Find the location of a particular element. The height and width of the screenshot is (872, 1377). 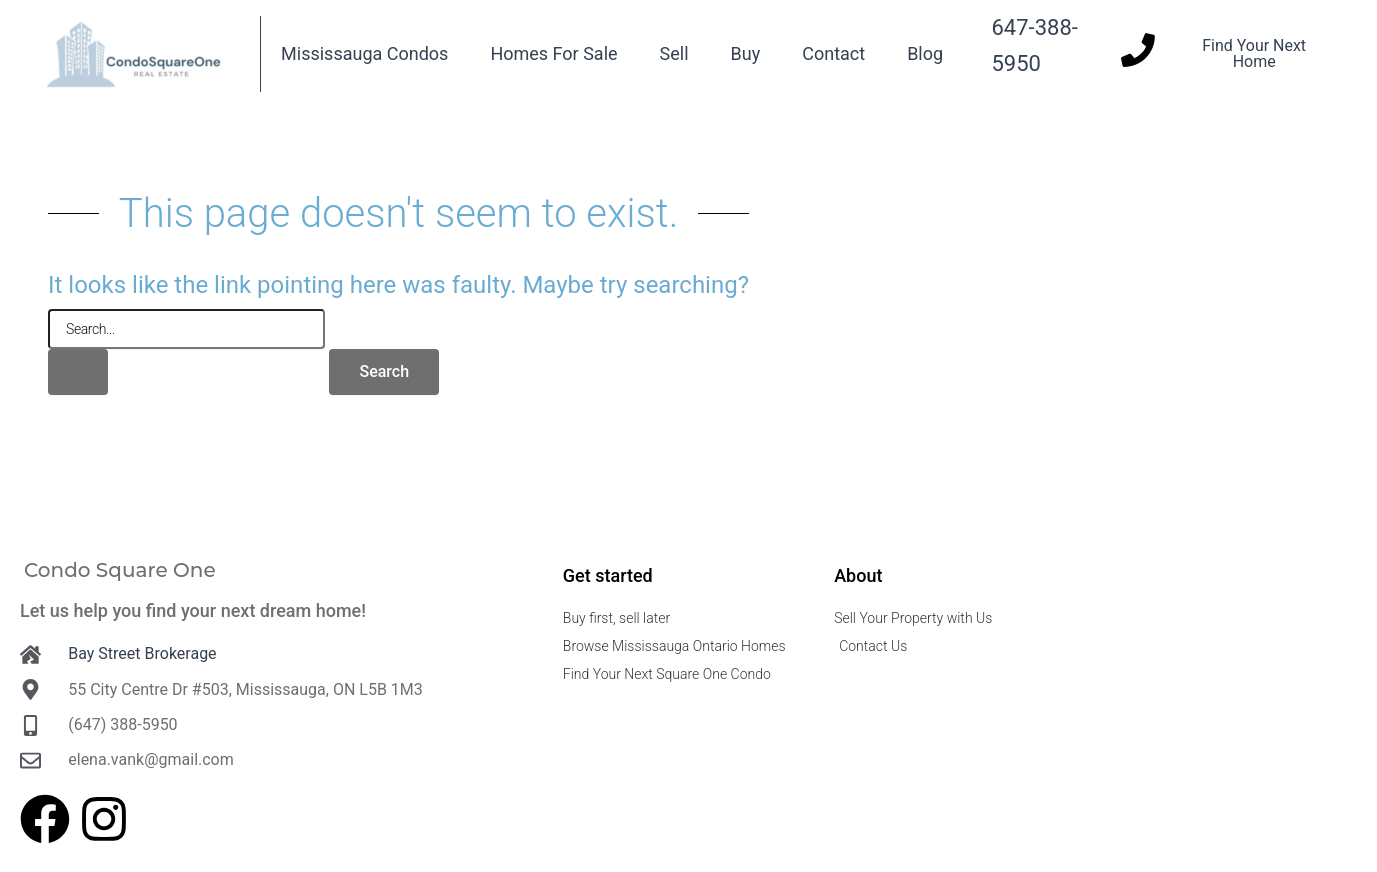

Let us help you find your next dream home! is located at coordinates (193, 610).